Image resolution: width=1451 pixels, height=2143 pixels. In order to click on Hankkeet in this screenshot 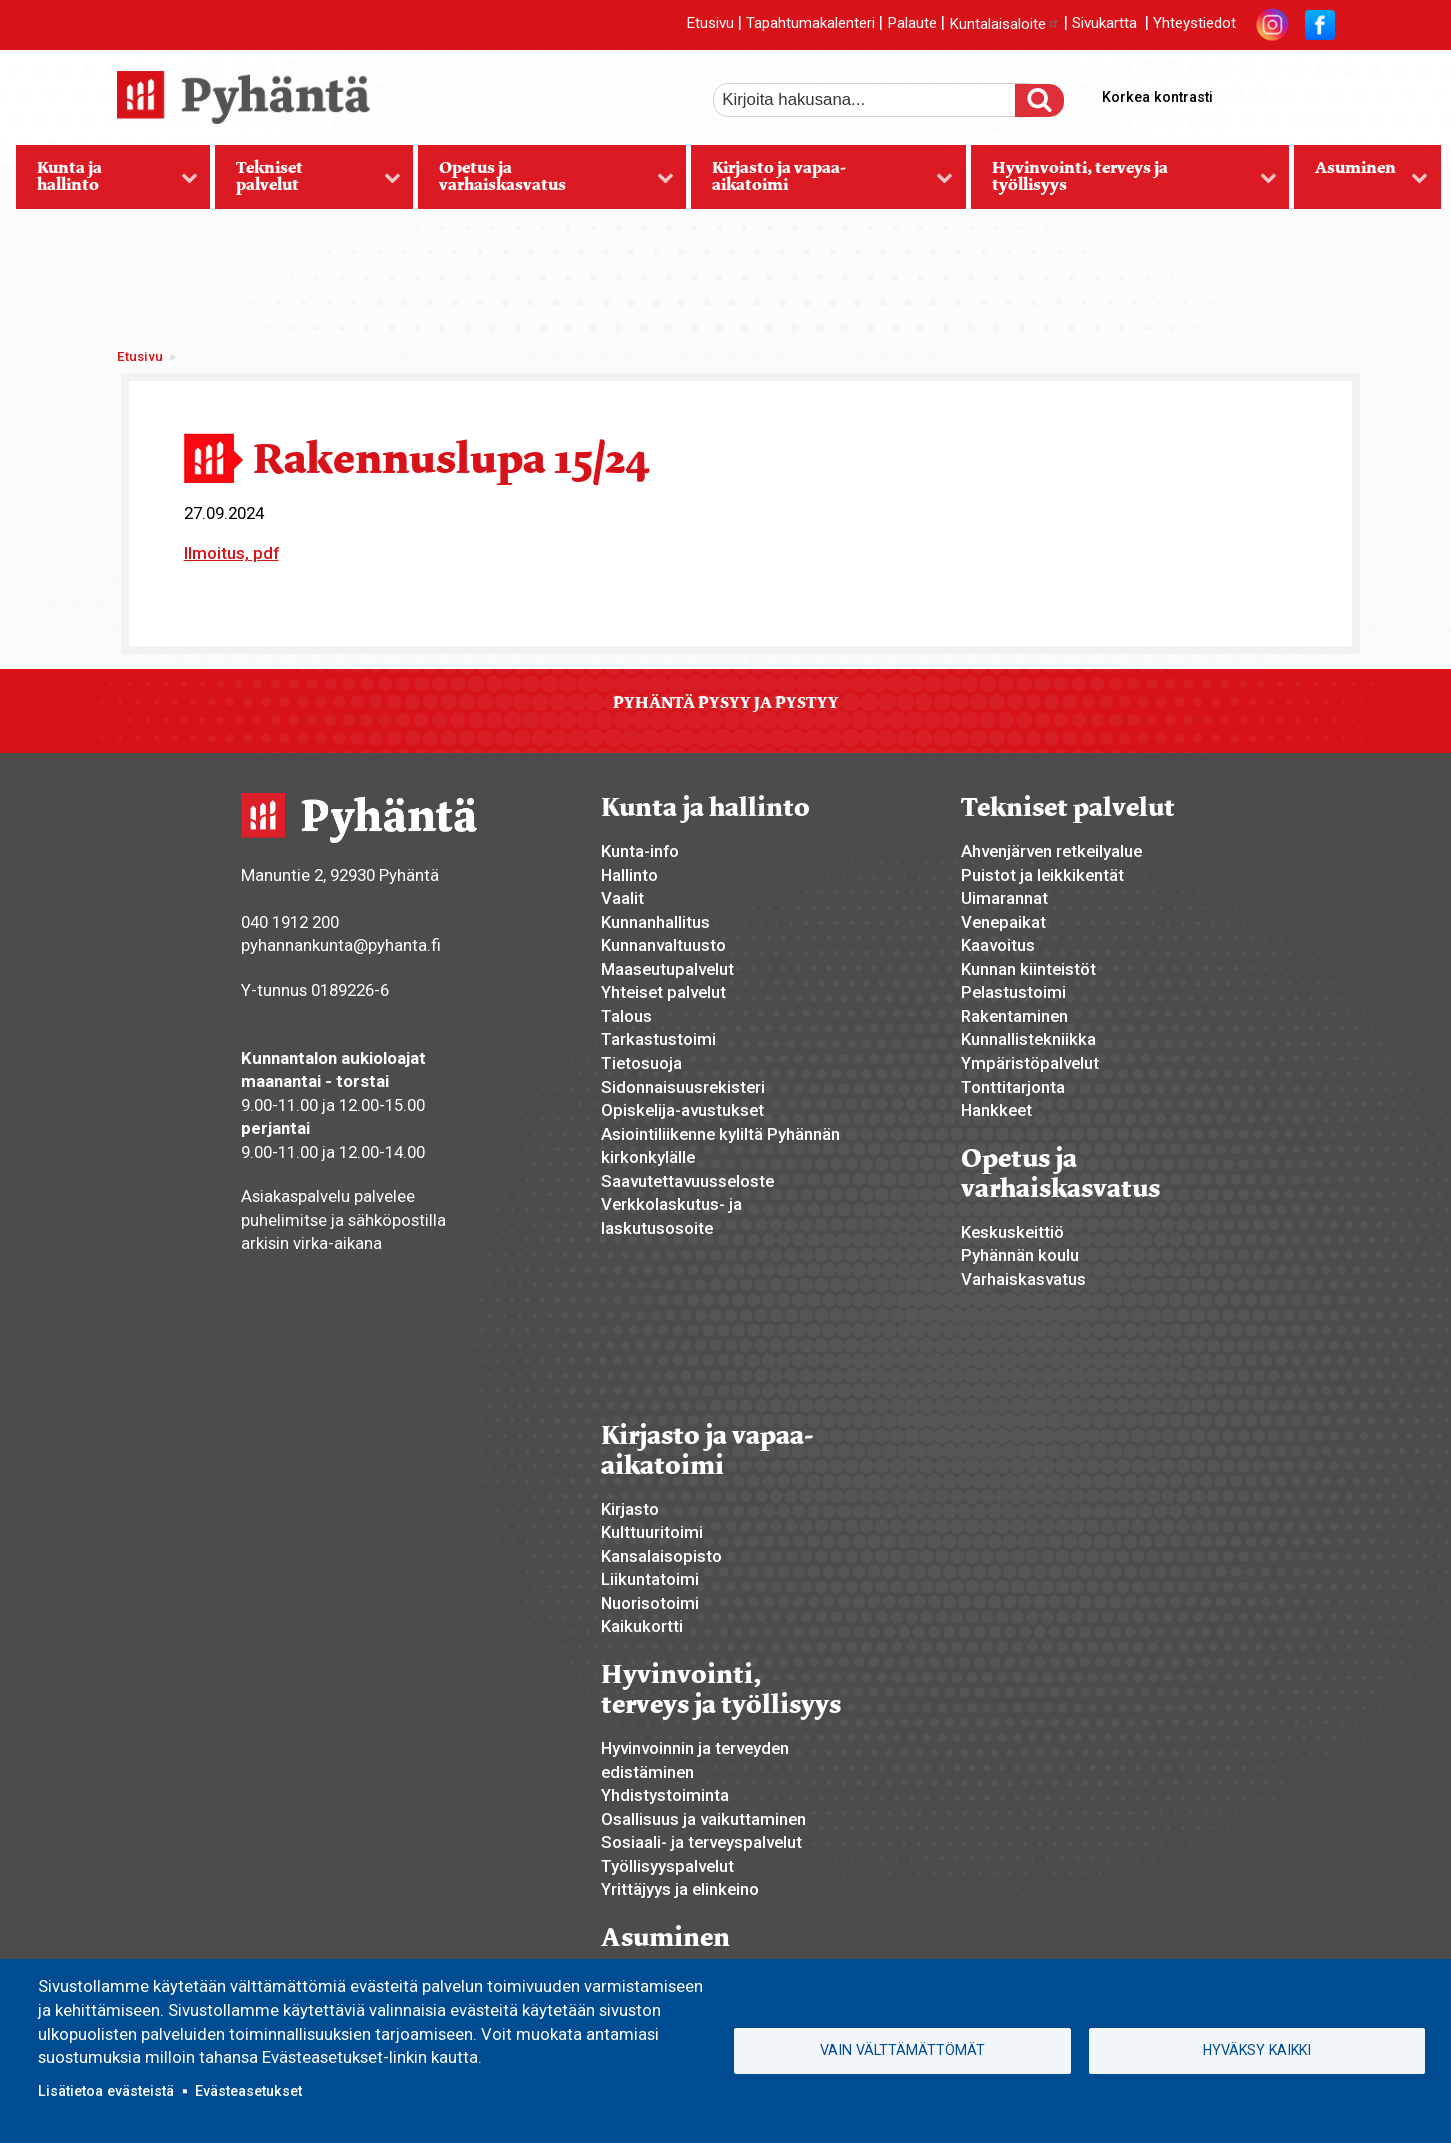, I will do `click(996, 1110)`.